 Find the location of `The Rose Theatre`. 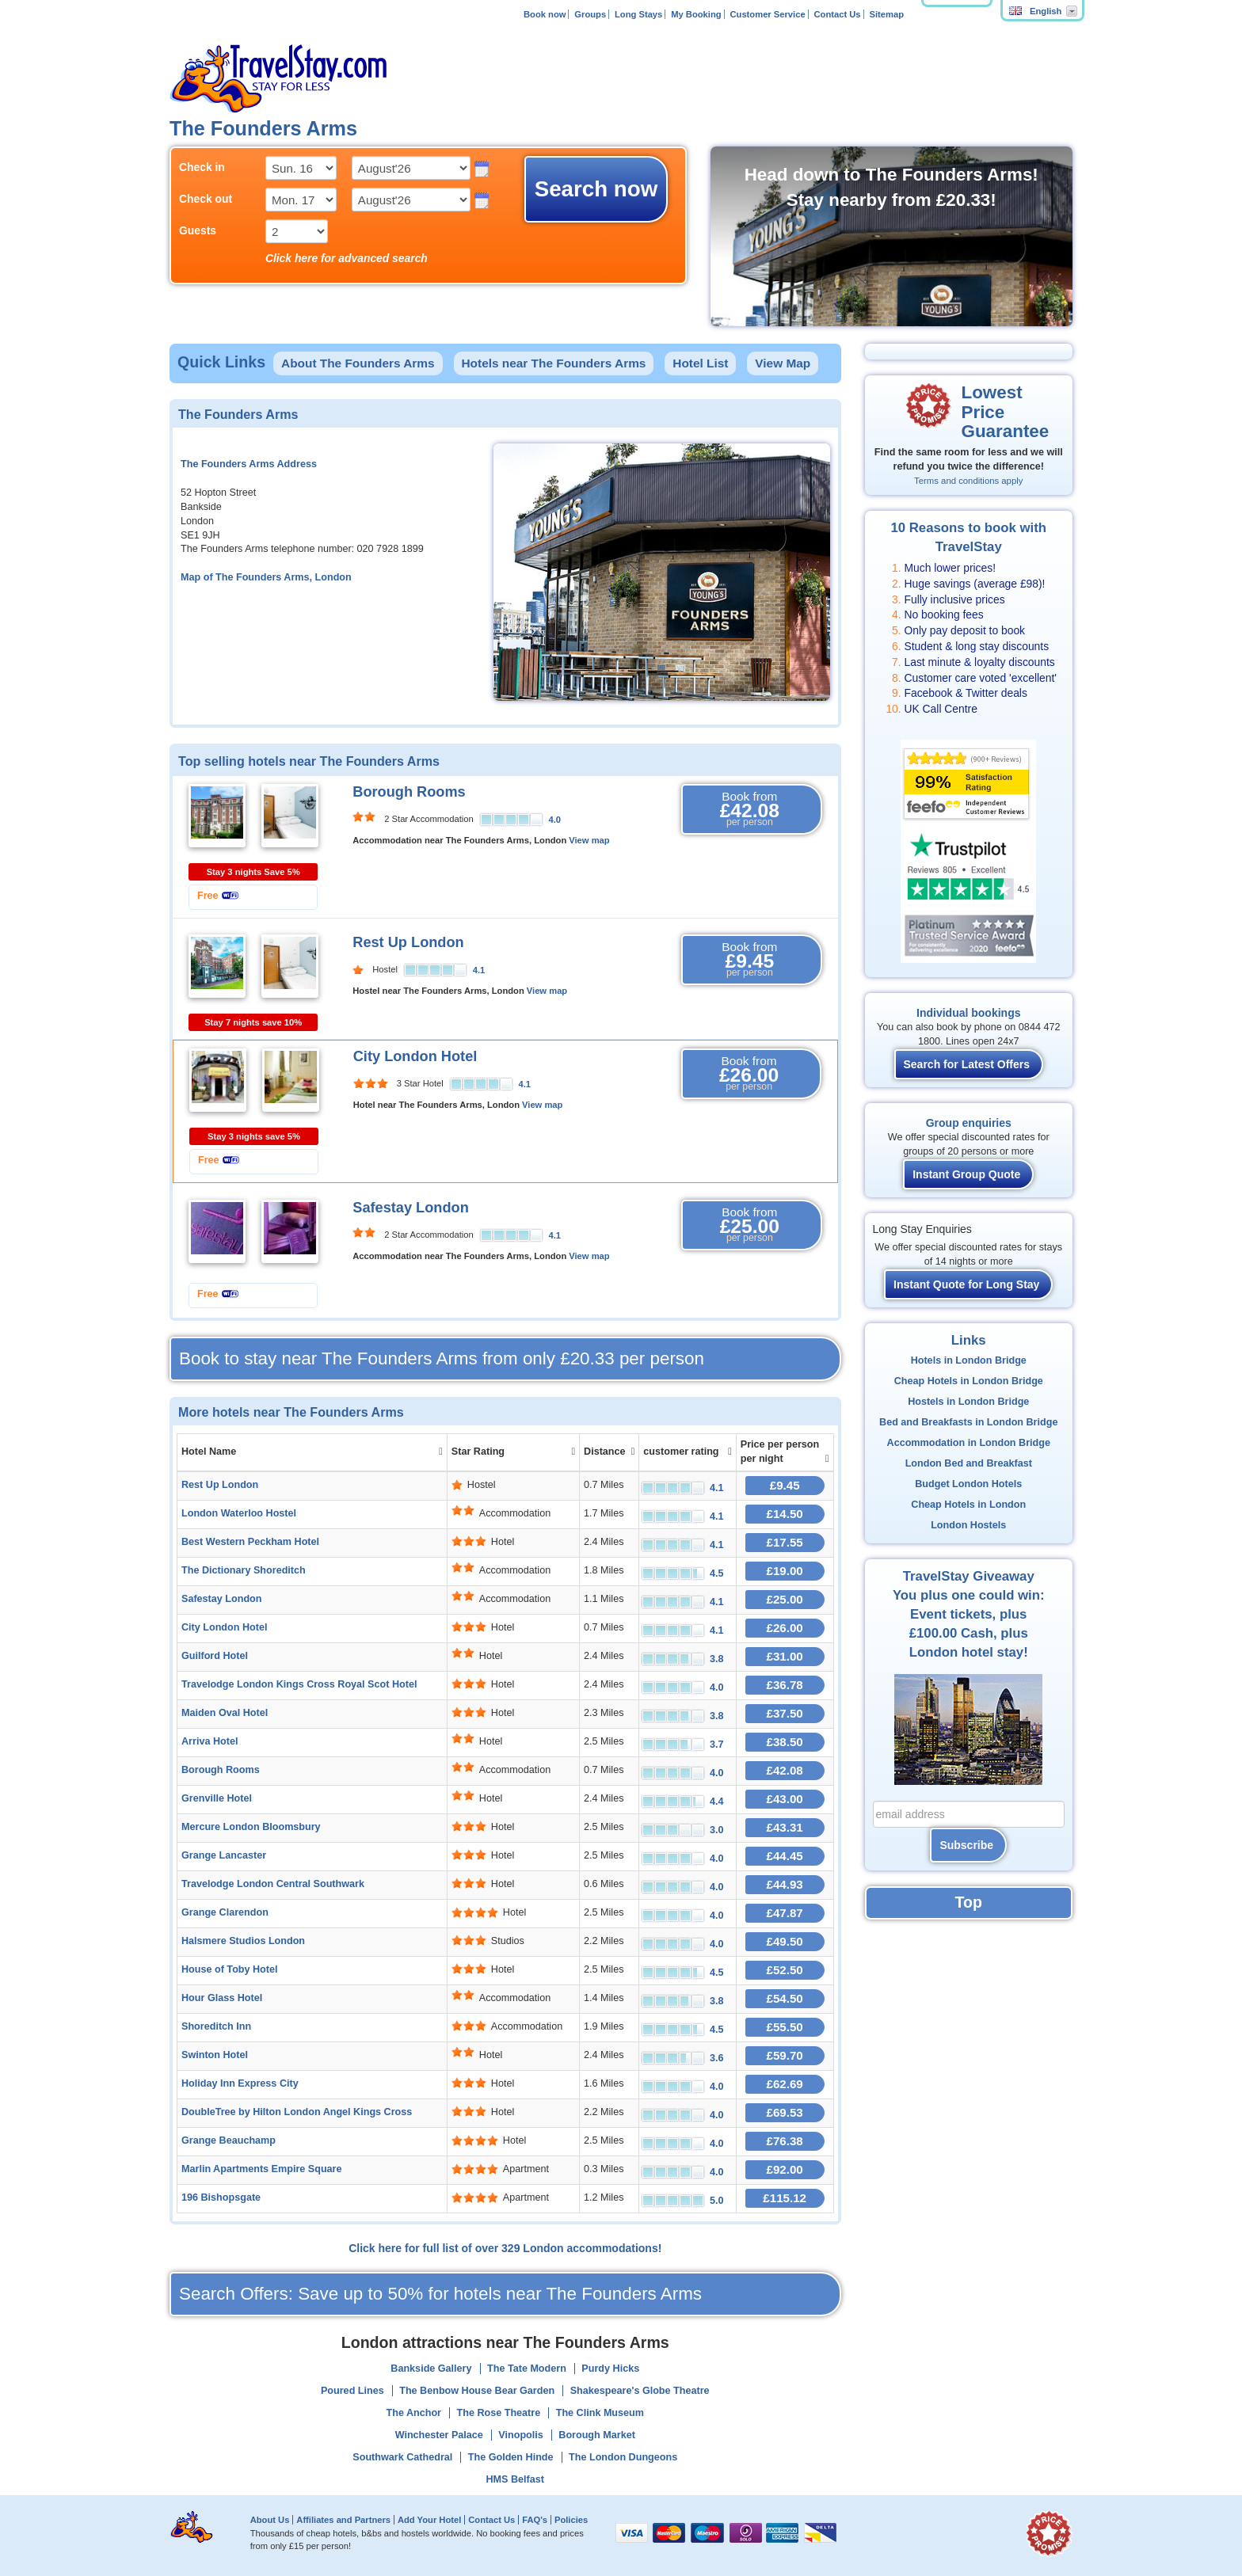

The Rose Theatre is located at coordinates (499, 2412).